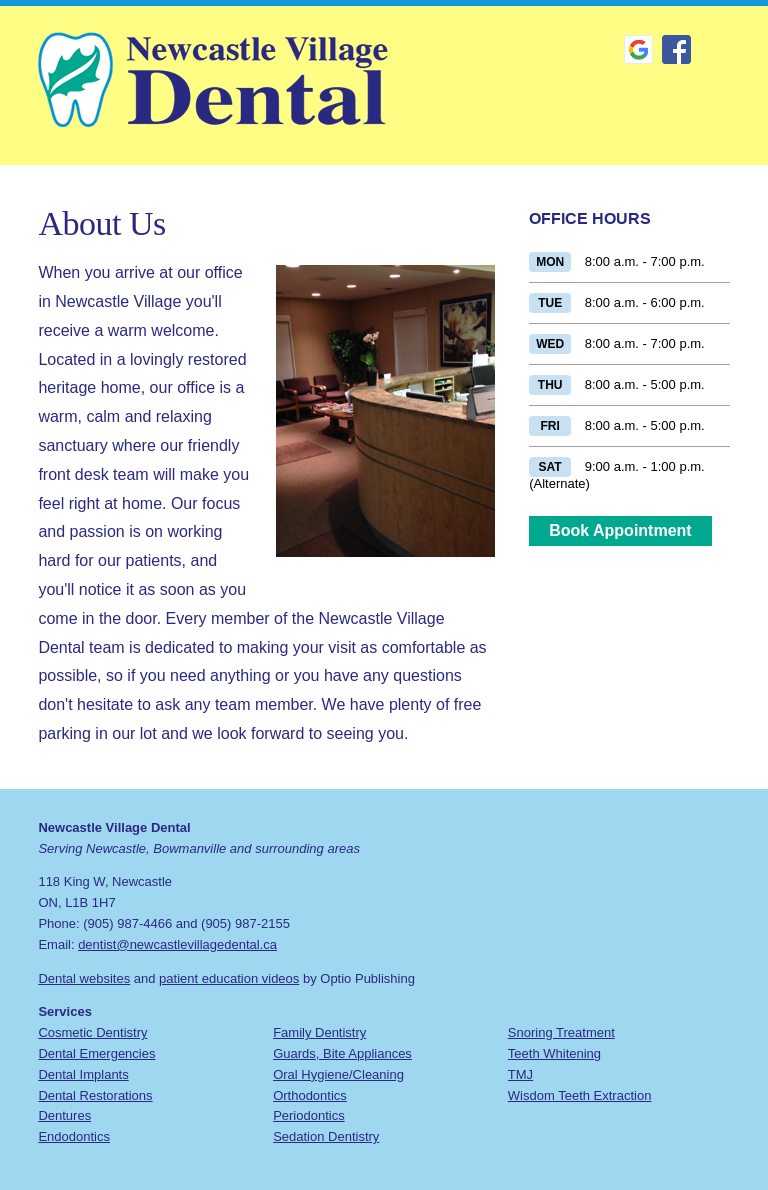 The width and height of the screenshot is (768, 1190). I want to click on Periodontics, so click(309, 1115).